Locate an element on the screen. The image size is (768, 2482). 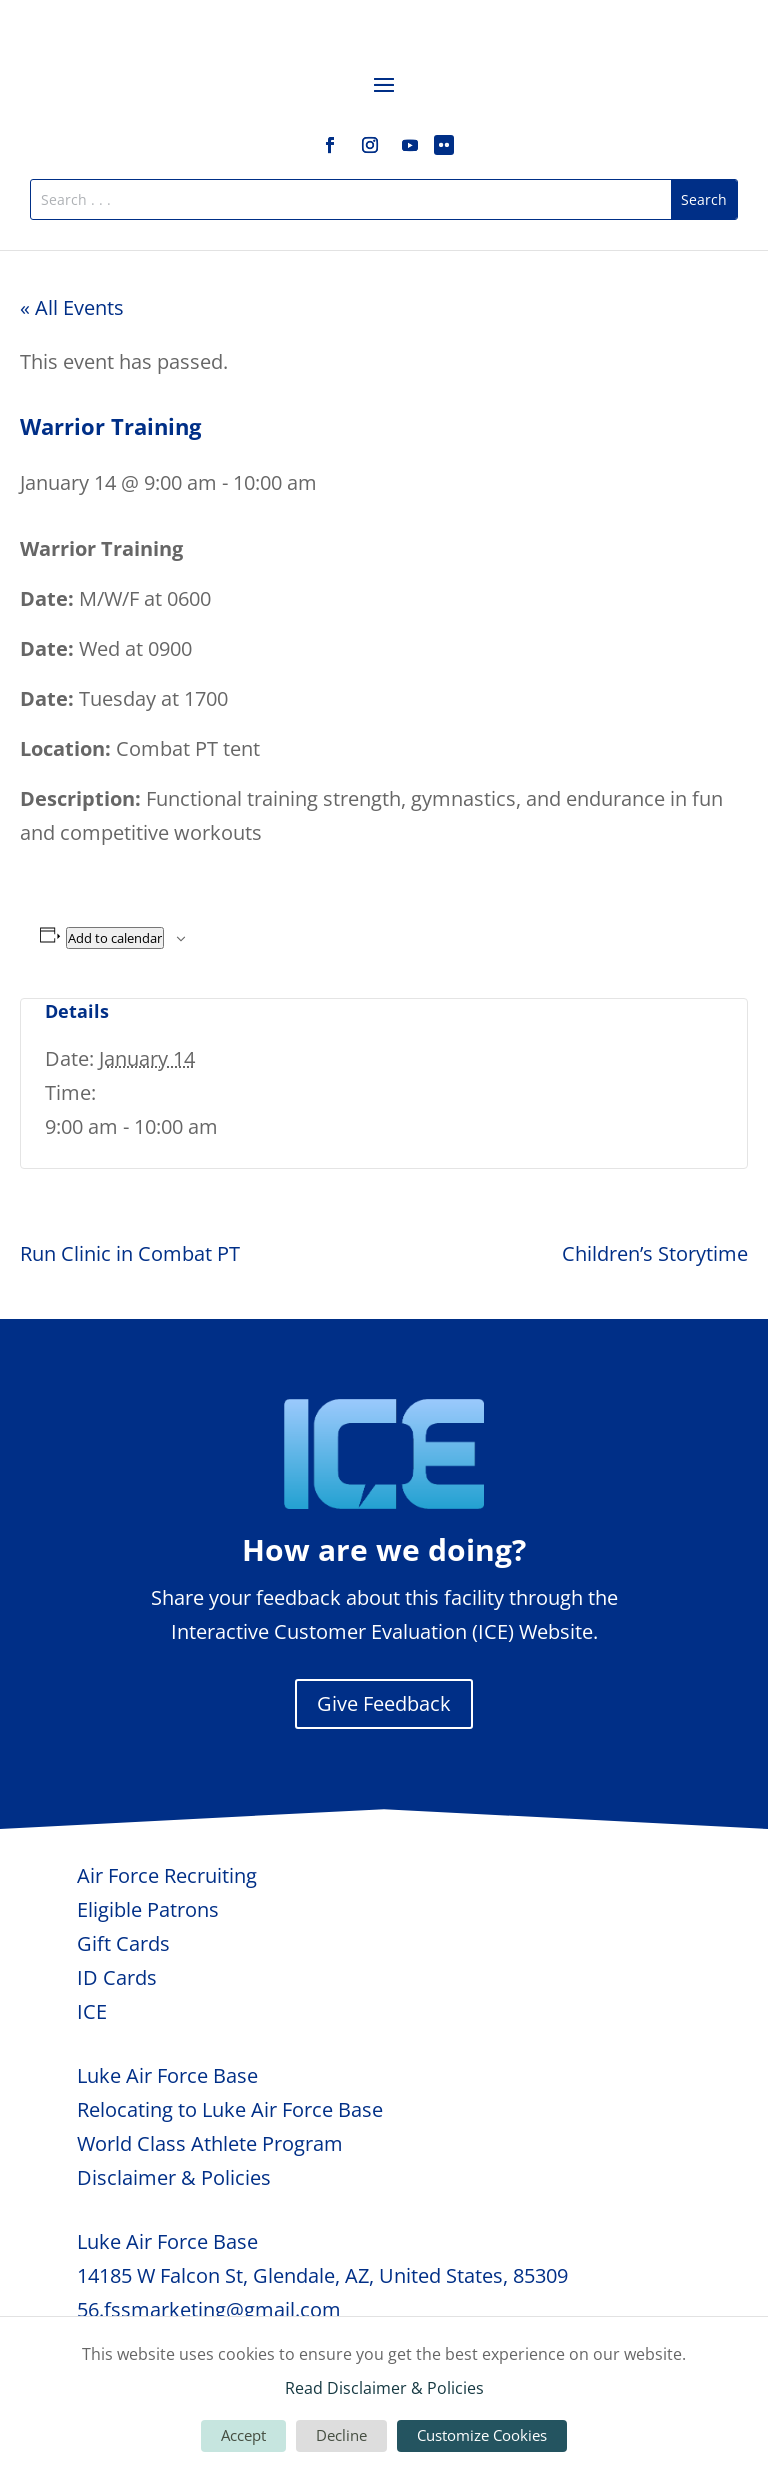
Relocating to Luke Air Force Base is located at coordinates (230, 2109).